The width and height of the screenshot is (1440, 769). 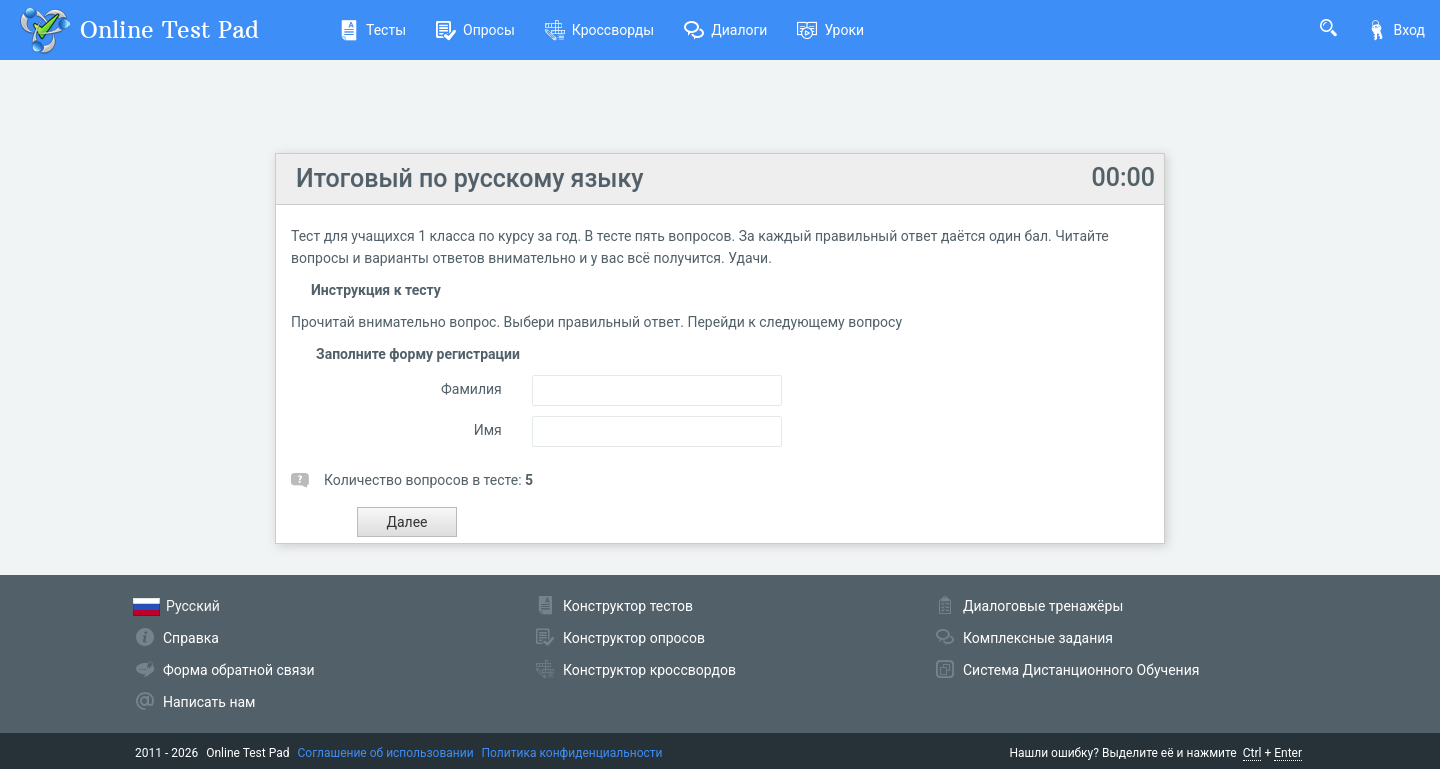 What do you see at coordinates (488, 430) in the screenshot?
I see `Имя` at bounding box center [488, 430].